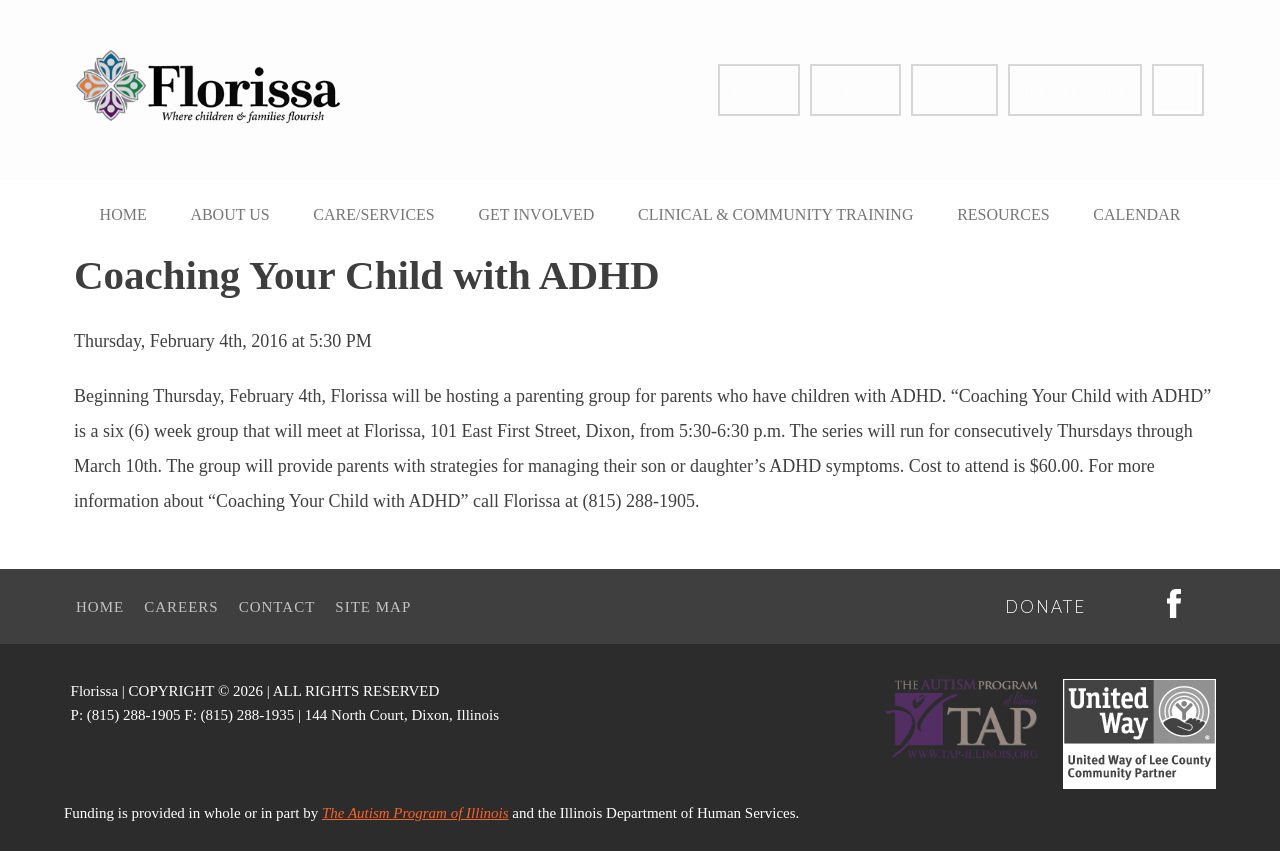 Image resolution: width=1280 pixels, height=851 pixels. What do you see at coordinates (123, 214) in the screenshot?
I see `Home` at bounding box center [123, 214].